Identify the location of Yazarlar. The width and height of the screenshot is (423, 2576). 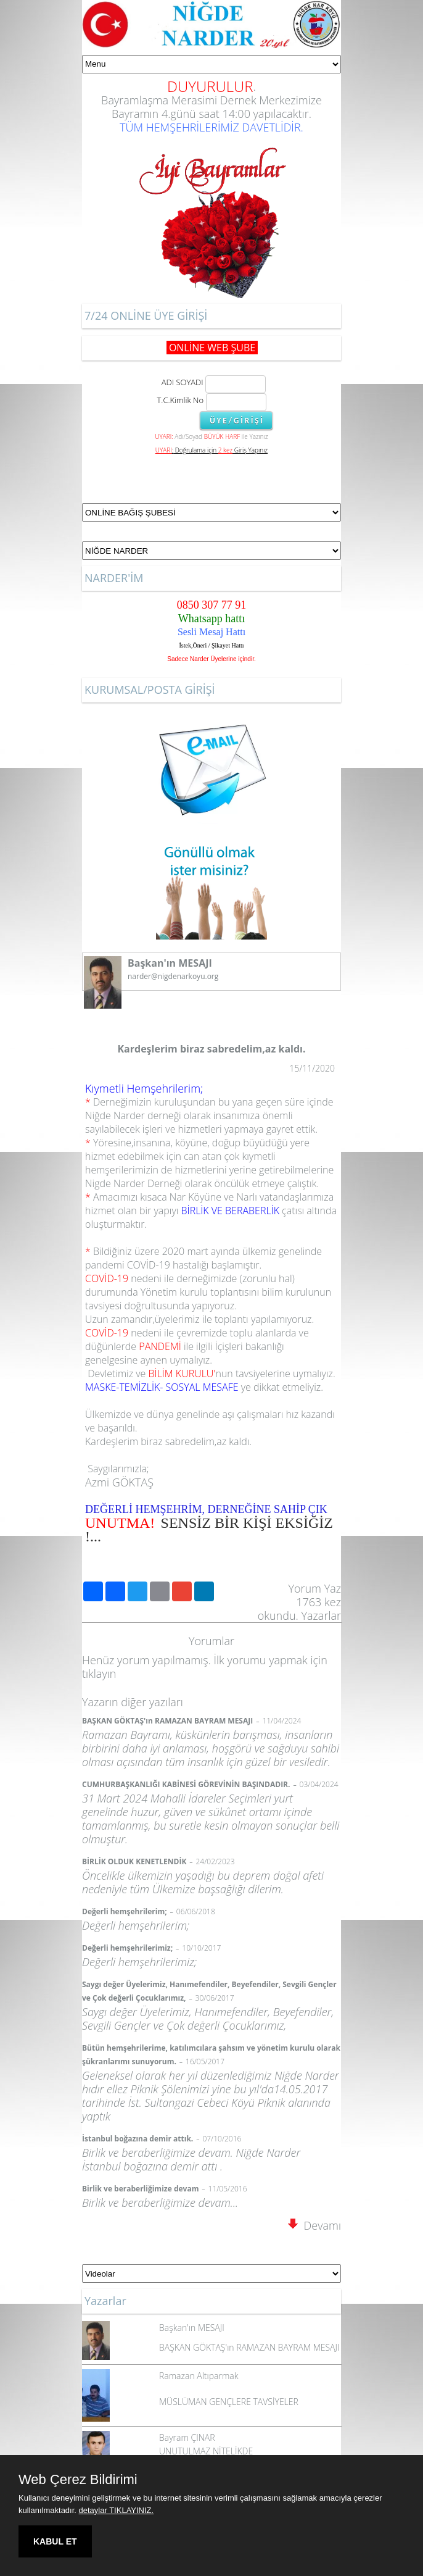
(322, 1615).